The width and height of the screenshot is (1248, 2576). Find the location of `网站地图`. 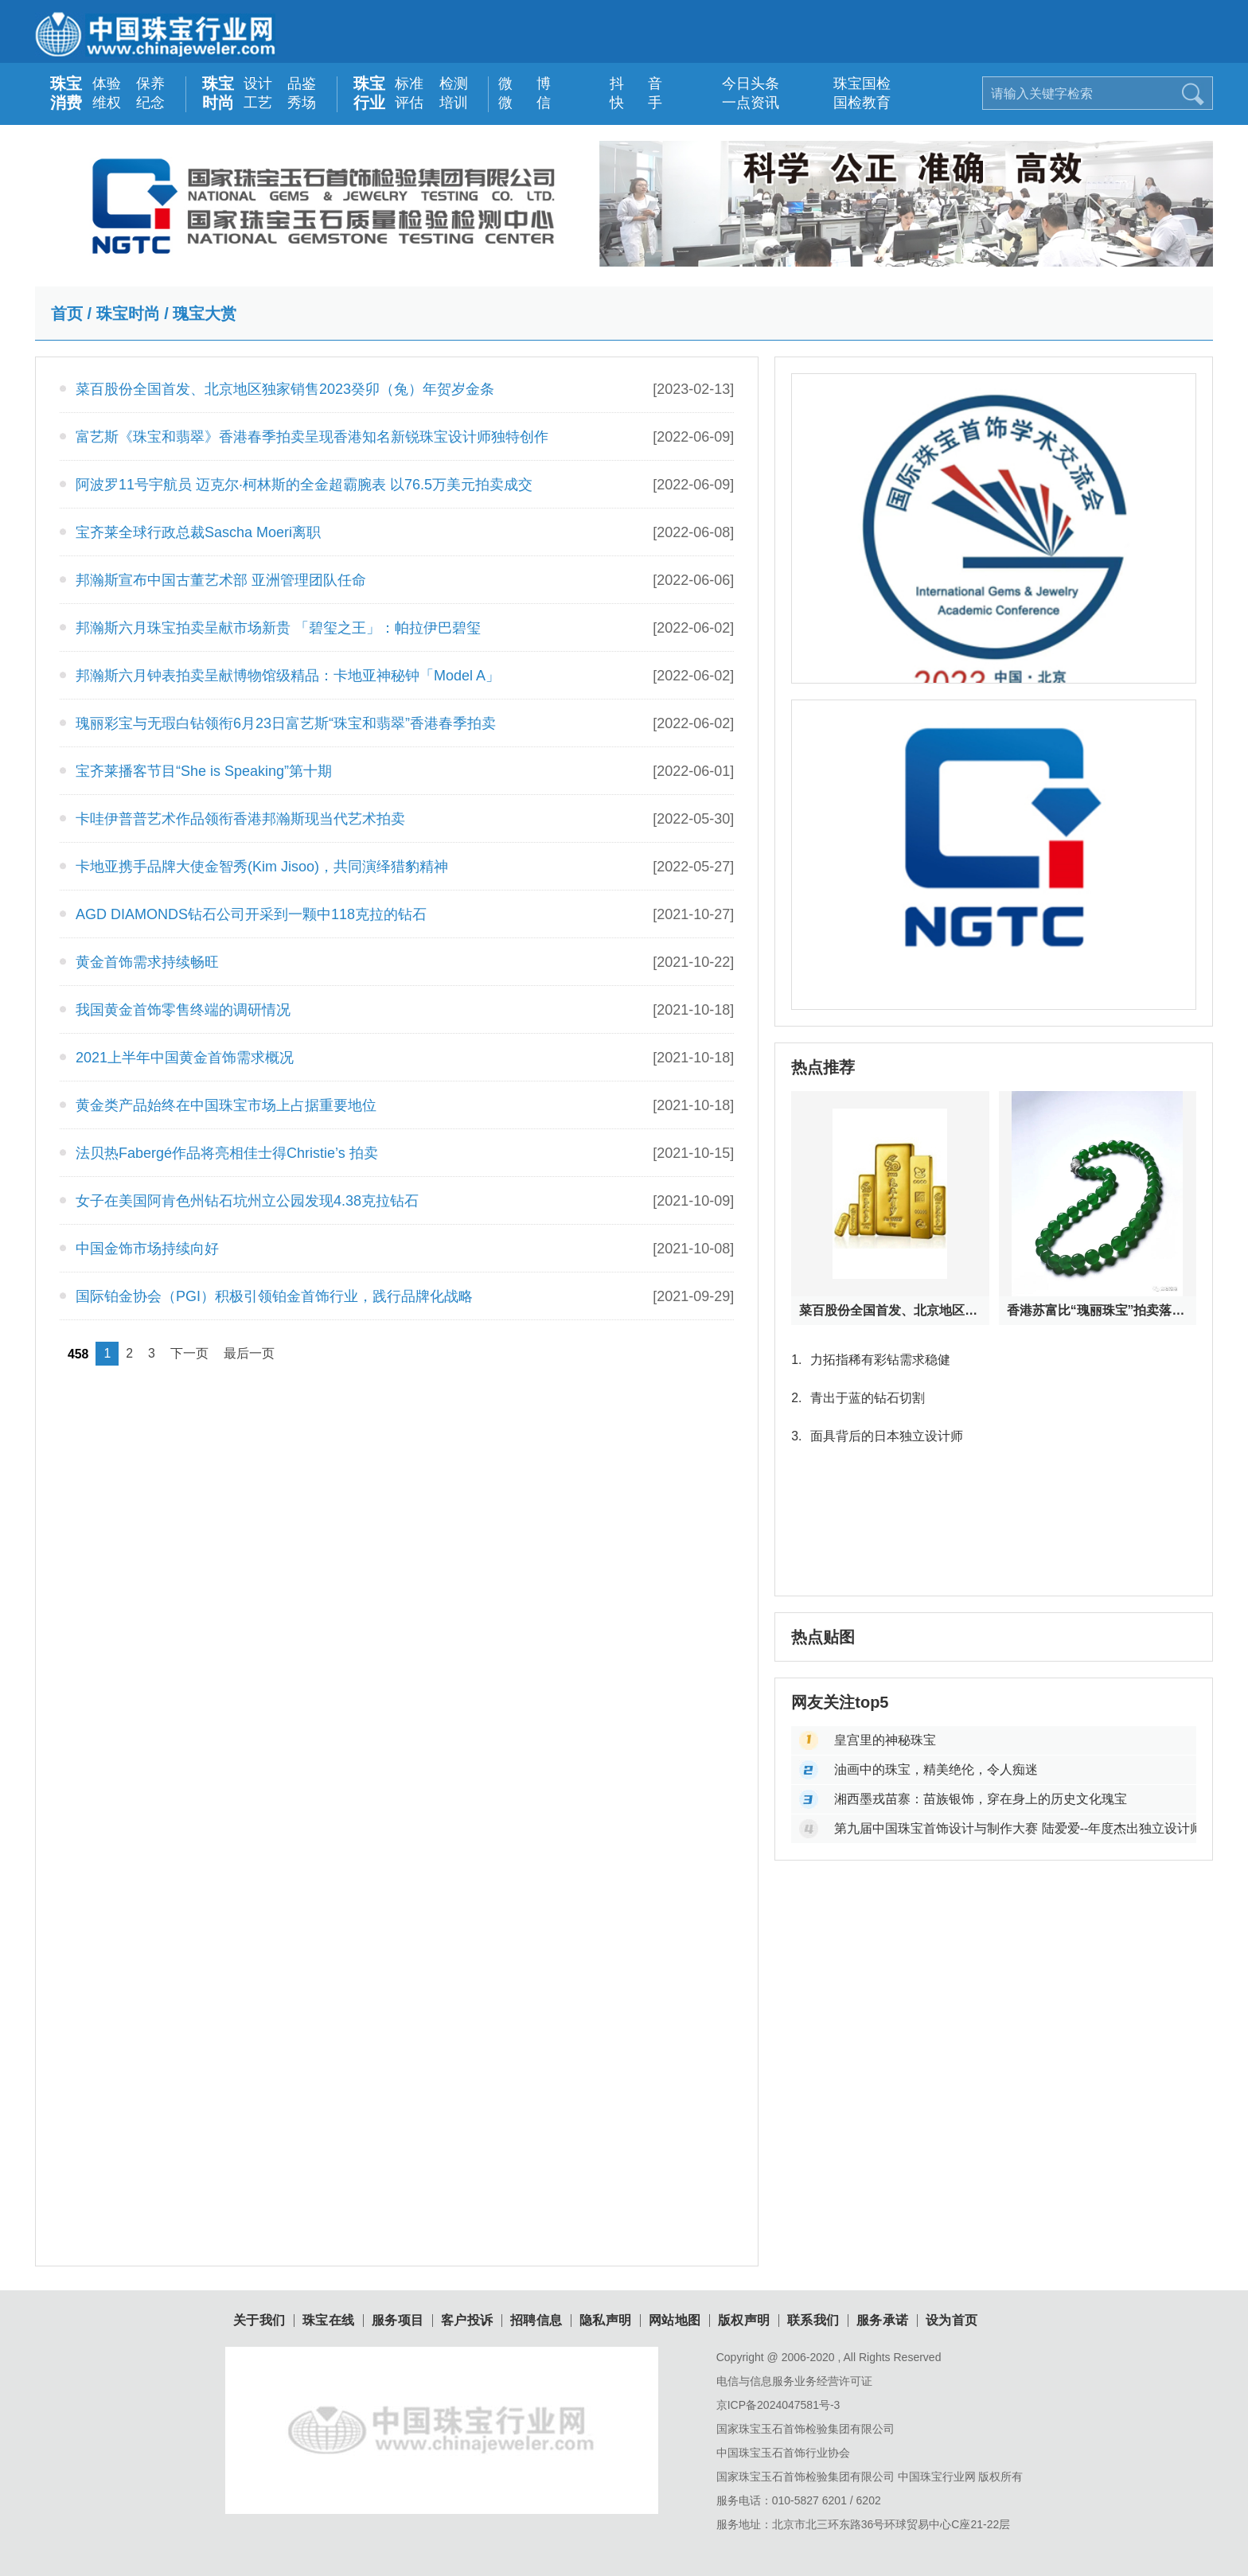

网站地图 is located at coordinates (675, 2320).